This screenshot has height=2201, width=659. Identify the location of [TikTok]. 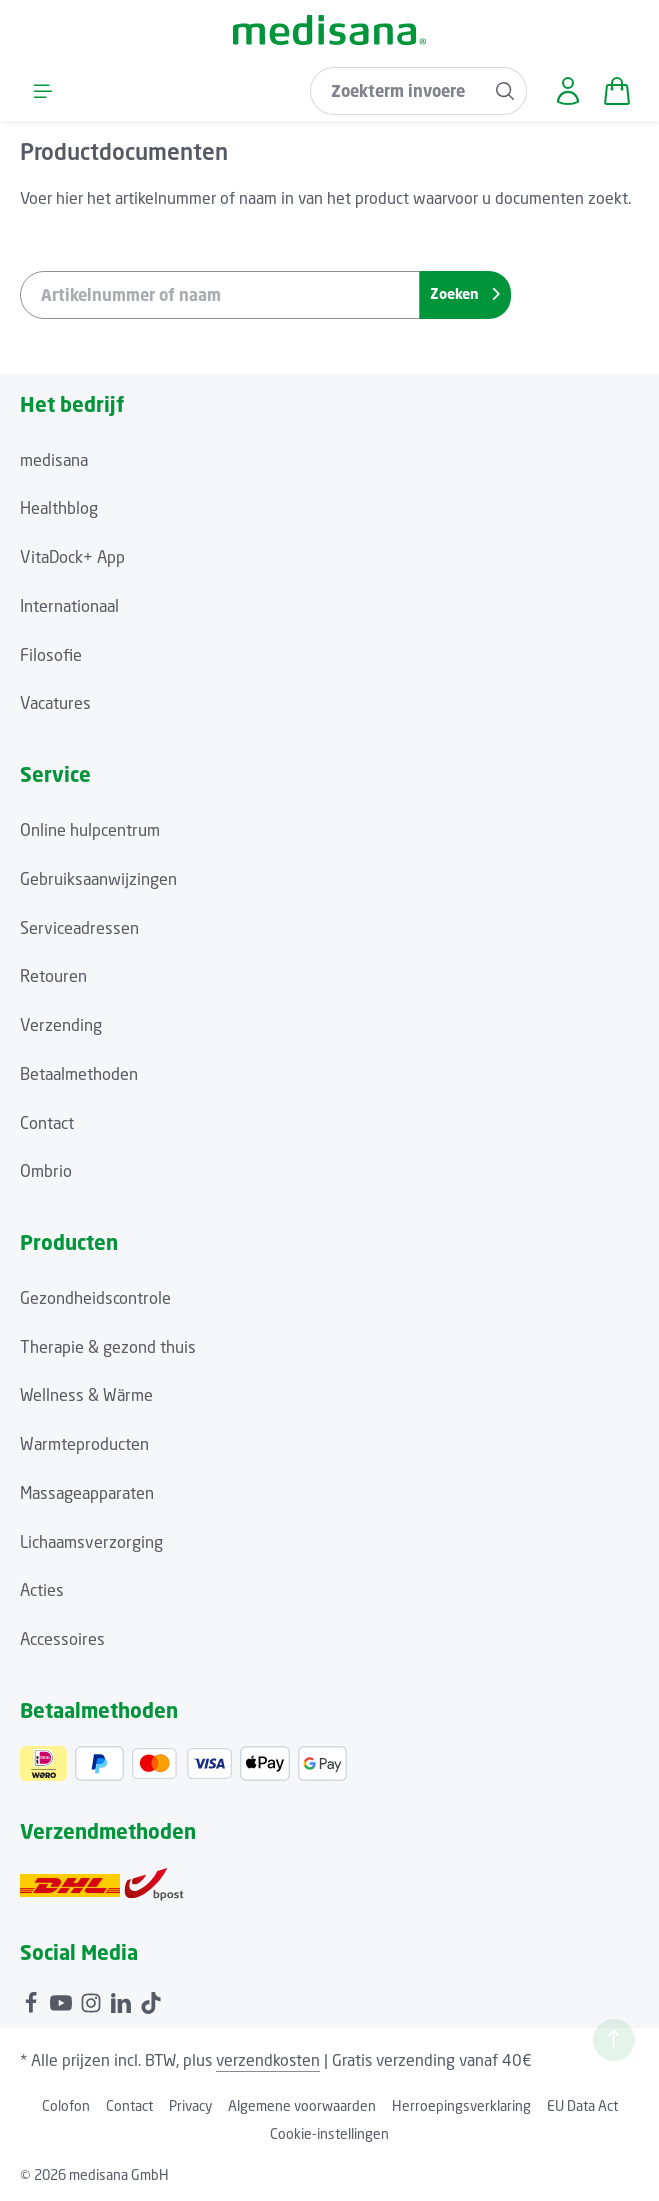
(151, 2000).